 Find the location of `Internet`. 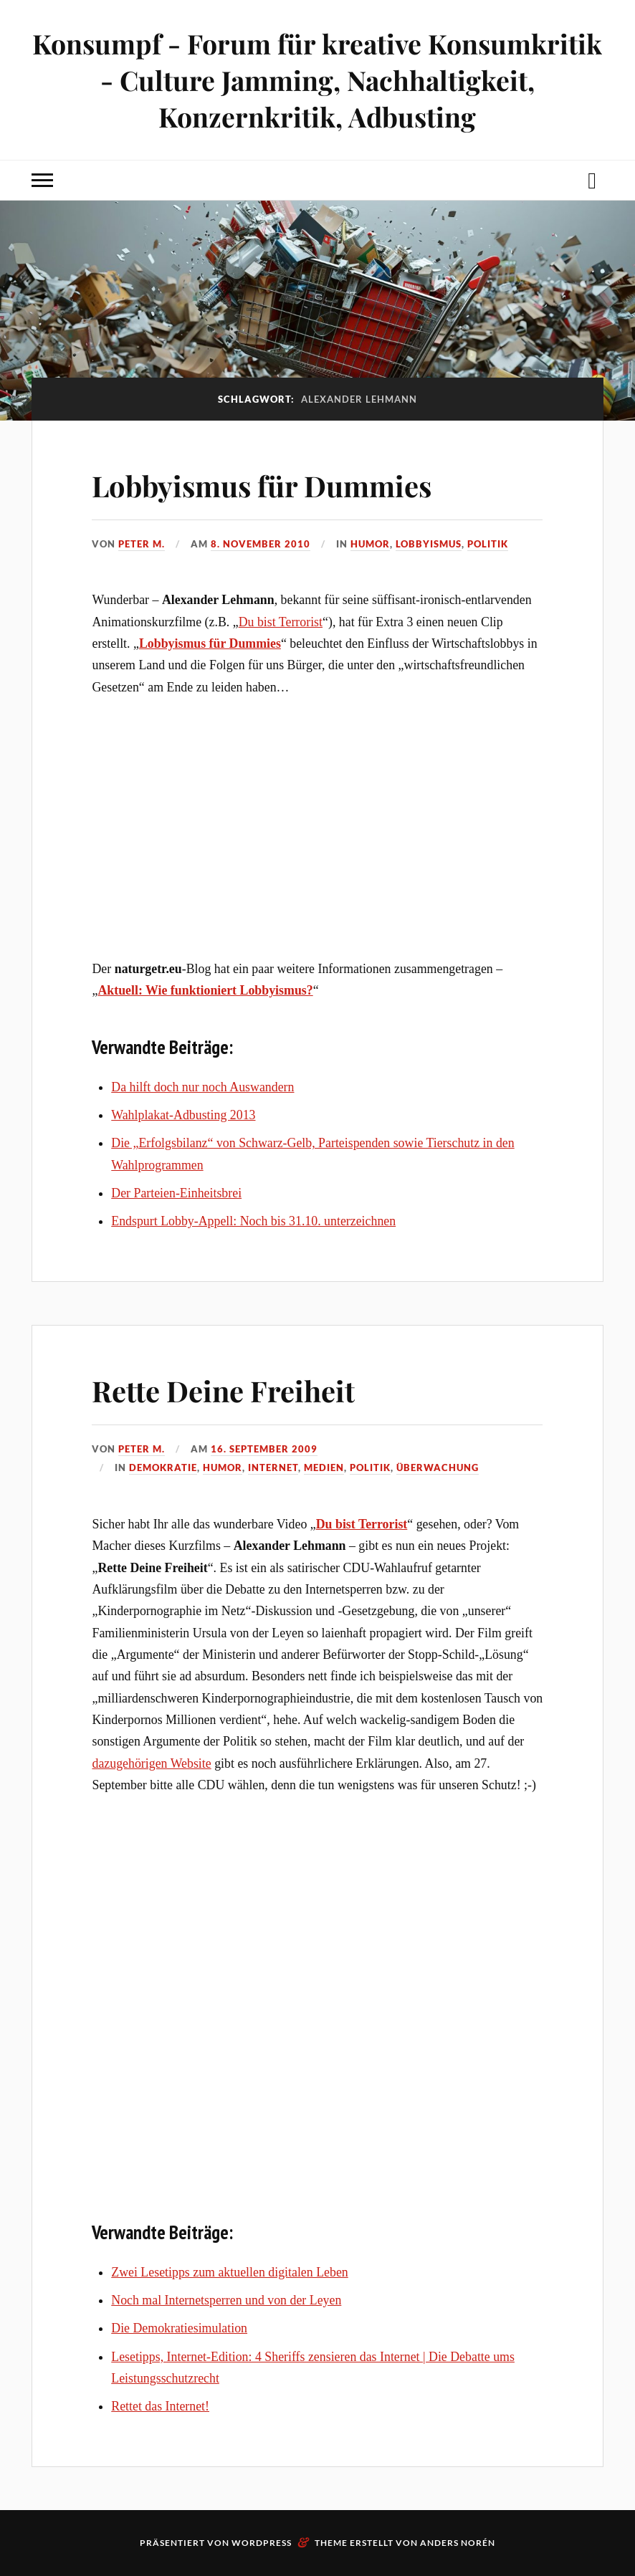

Internet is located at coordinates (273, 1467).